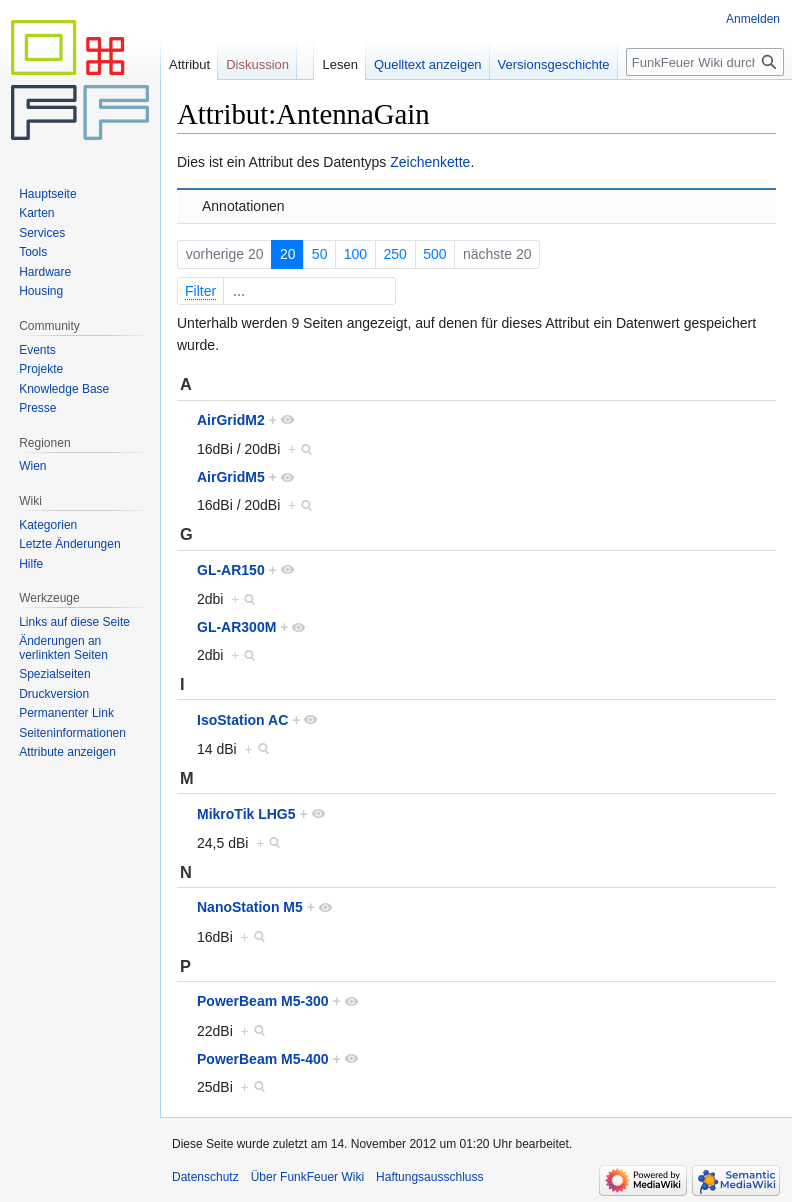  Describe the element at coordinates (429, 1177) in the screenshot. I see `Haftungsausschluss` at that location.